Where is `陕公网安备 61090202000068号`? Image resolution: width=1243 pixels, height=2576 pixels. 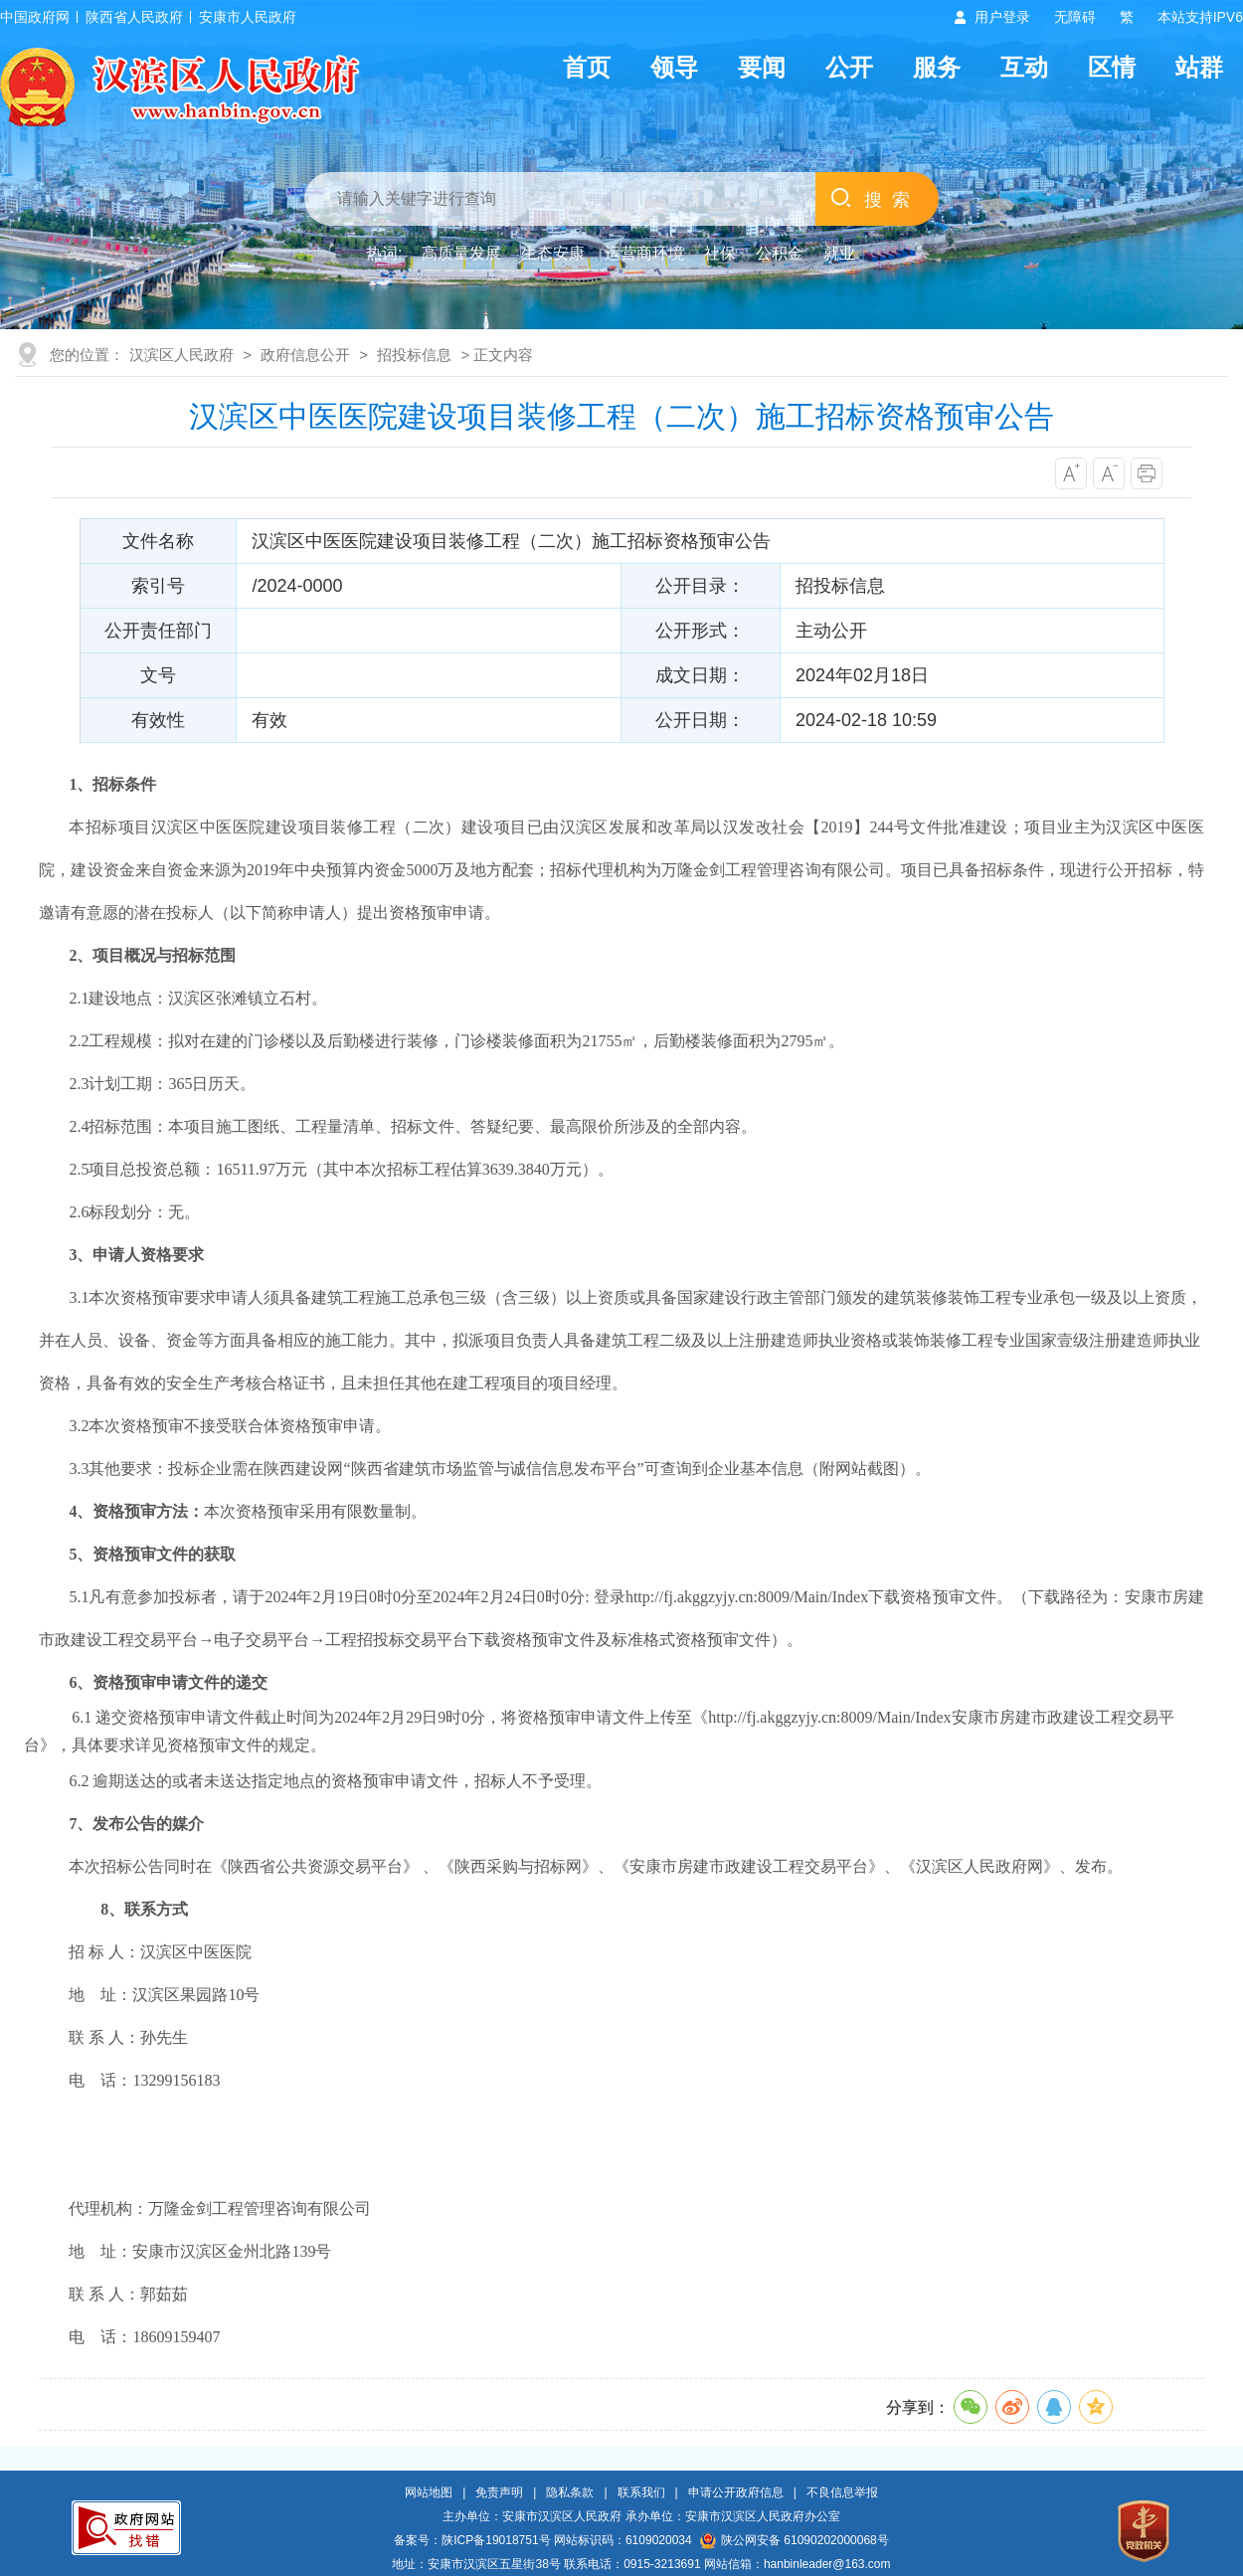
陕公网安备 61090202000068号 is located at coordinates (794, 2540).